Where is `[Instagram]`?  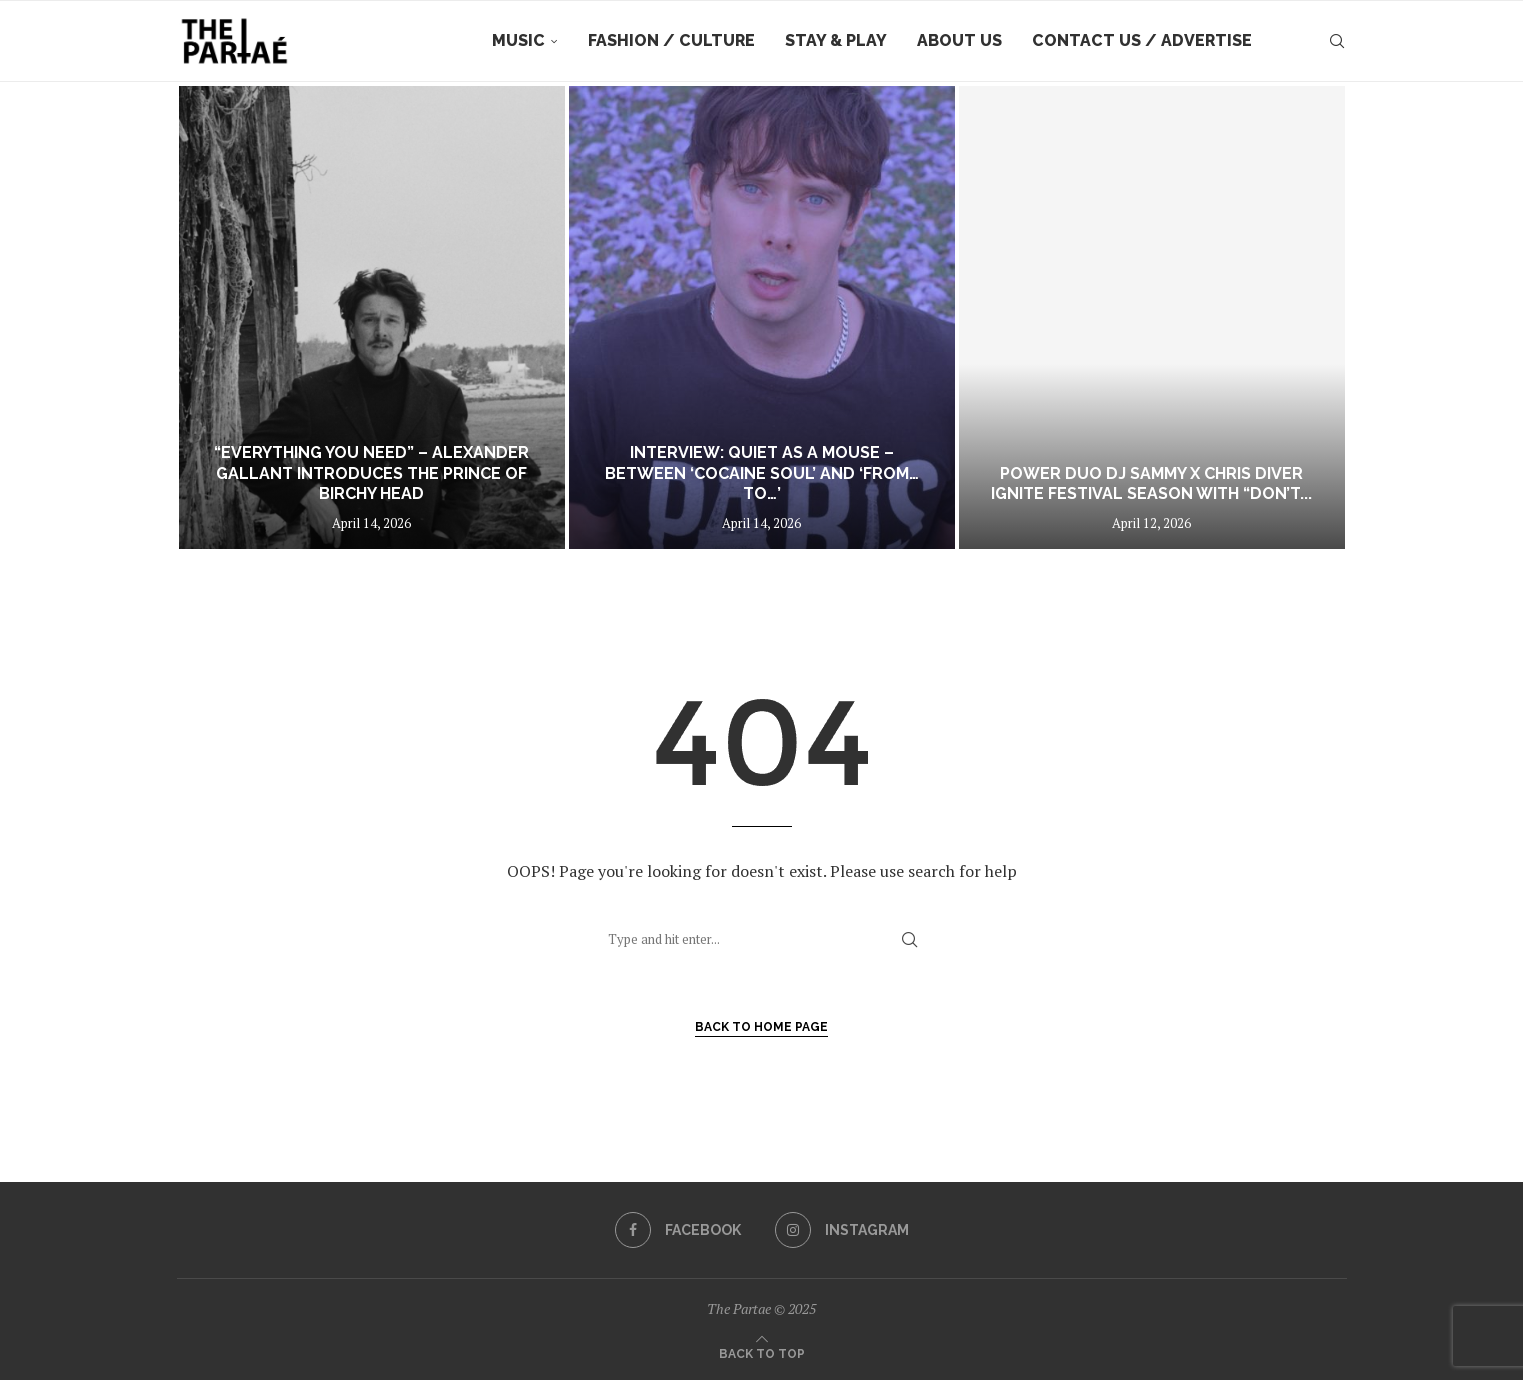 [Instagram] is located at coordinates (842, 1230).